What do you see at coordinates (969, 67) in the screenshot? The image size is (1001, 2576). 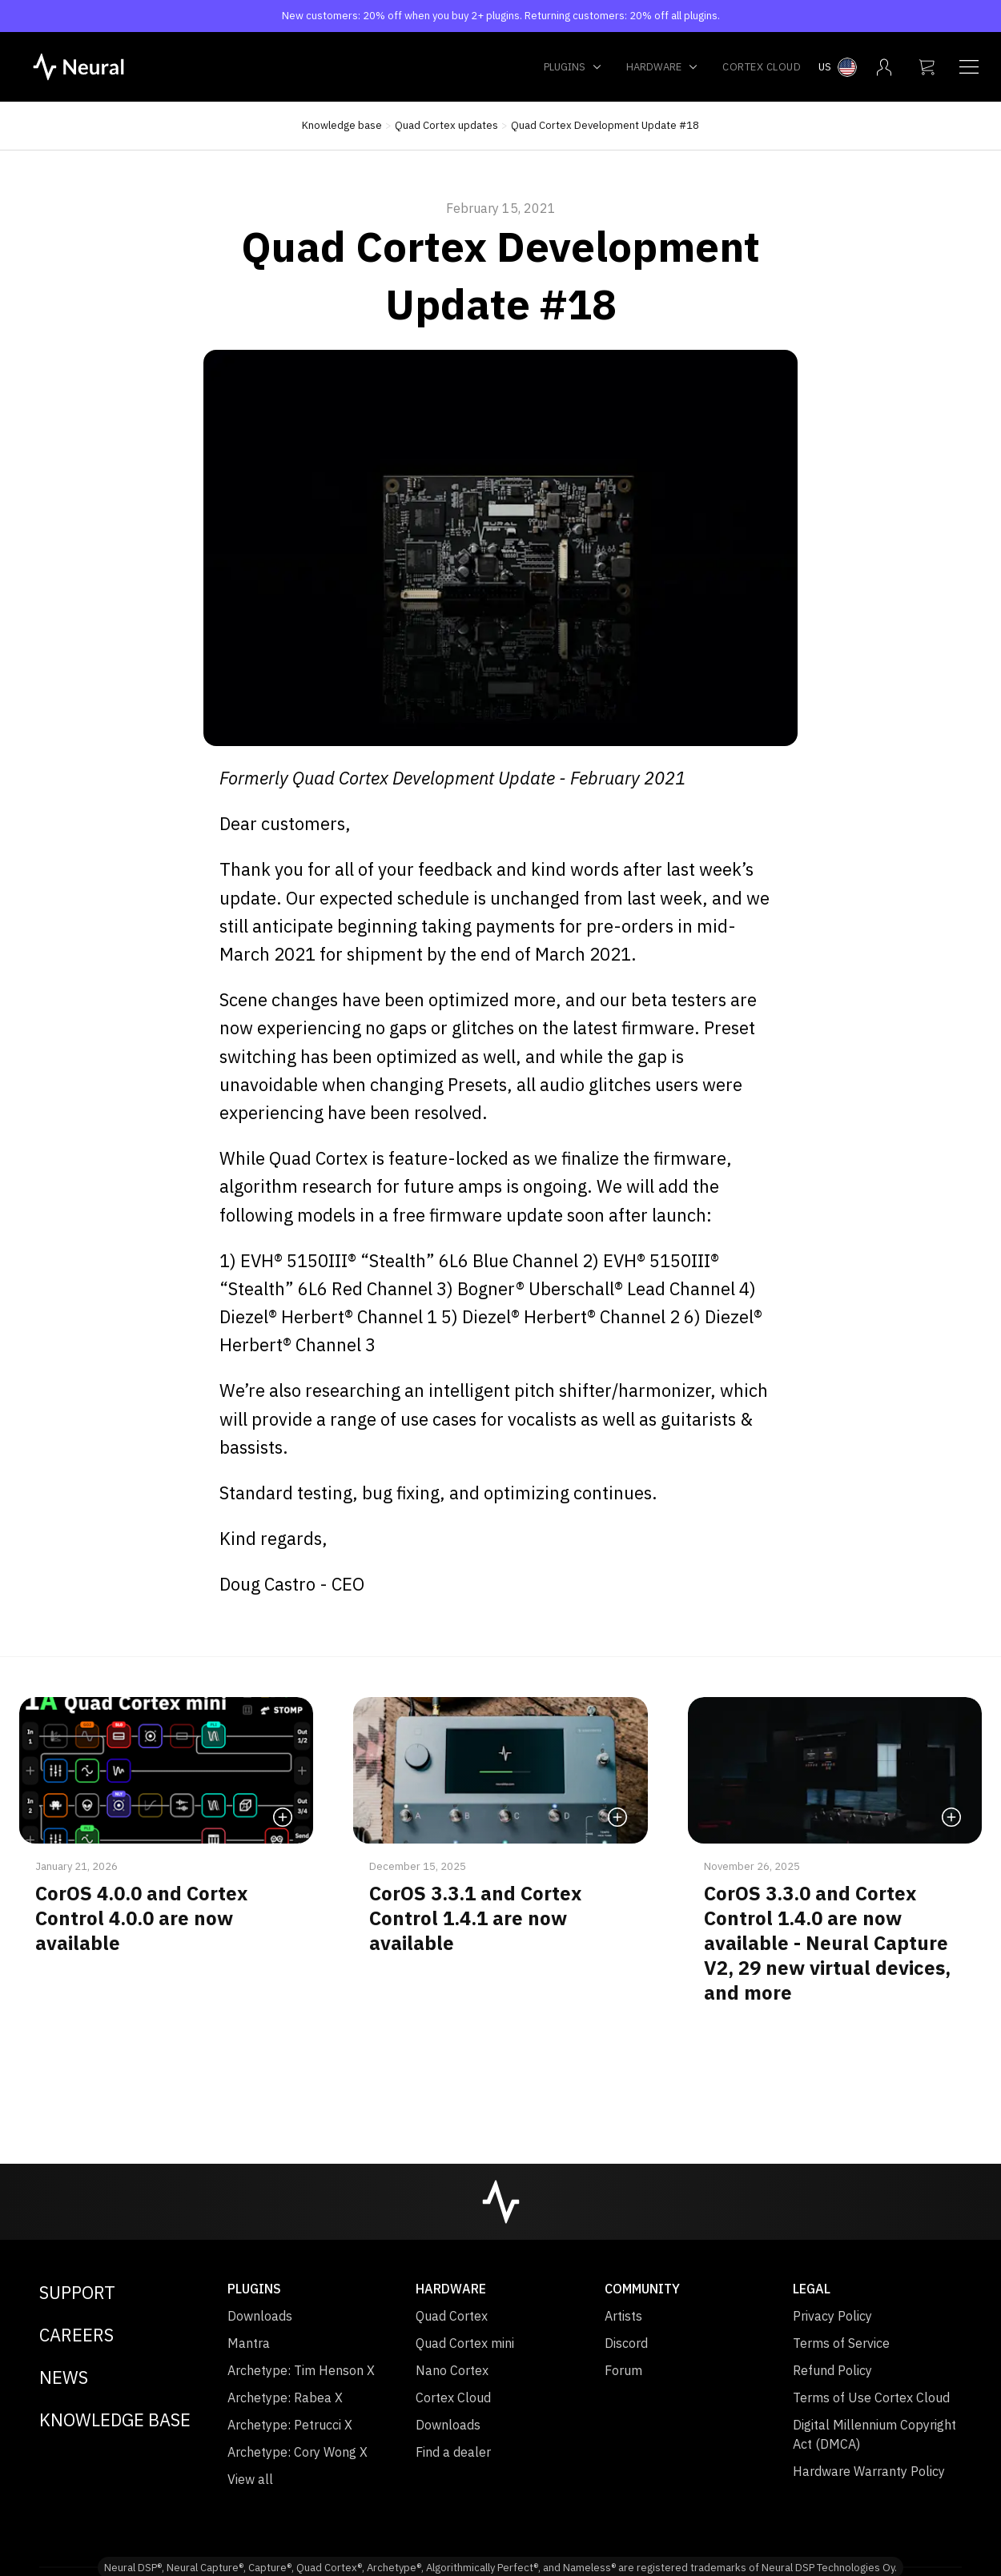 I see `[Navigation menu]` at bounding box center [969, 67].